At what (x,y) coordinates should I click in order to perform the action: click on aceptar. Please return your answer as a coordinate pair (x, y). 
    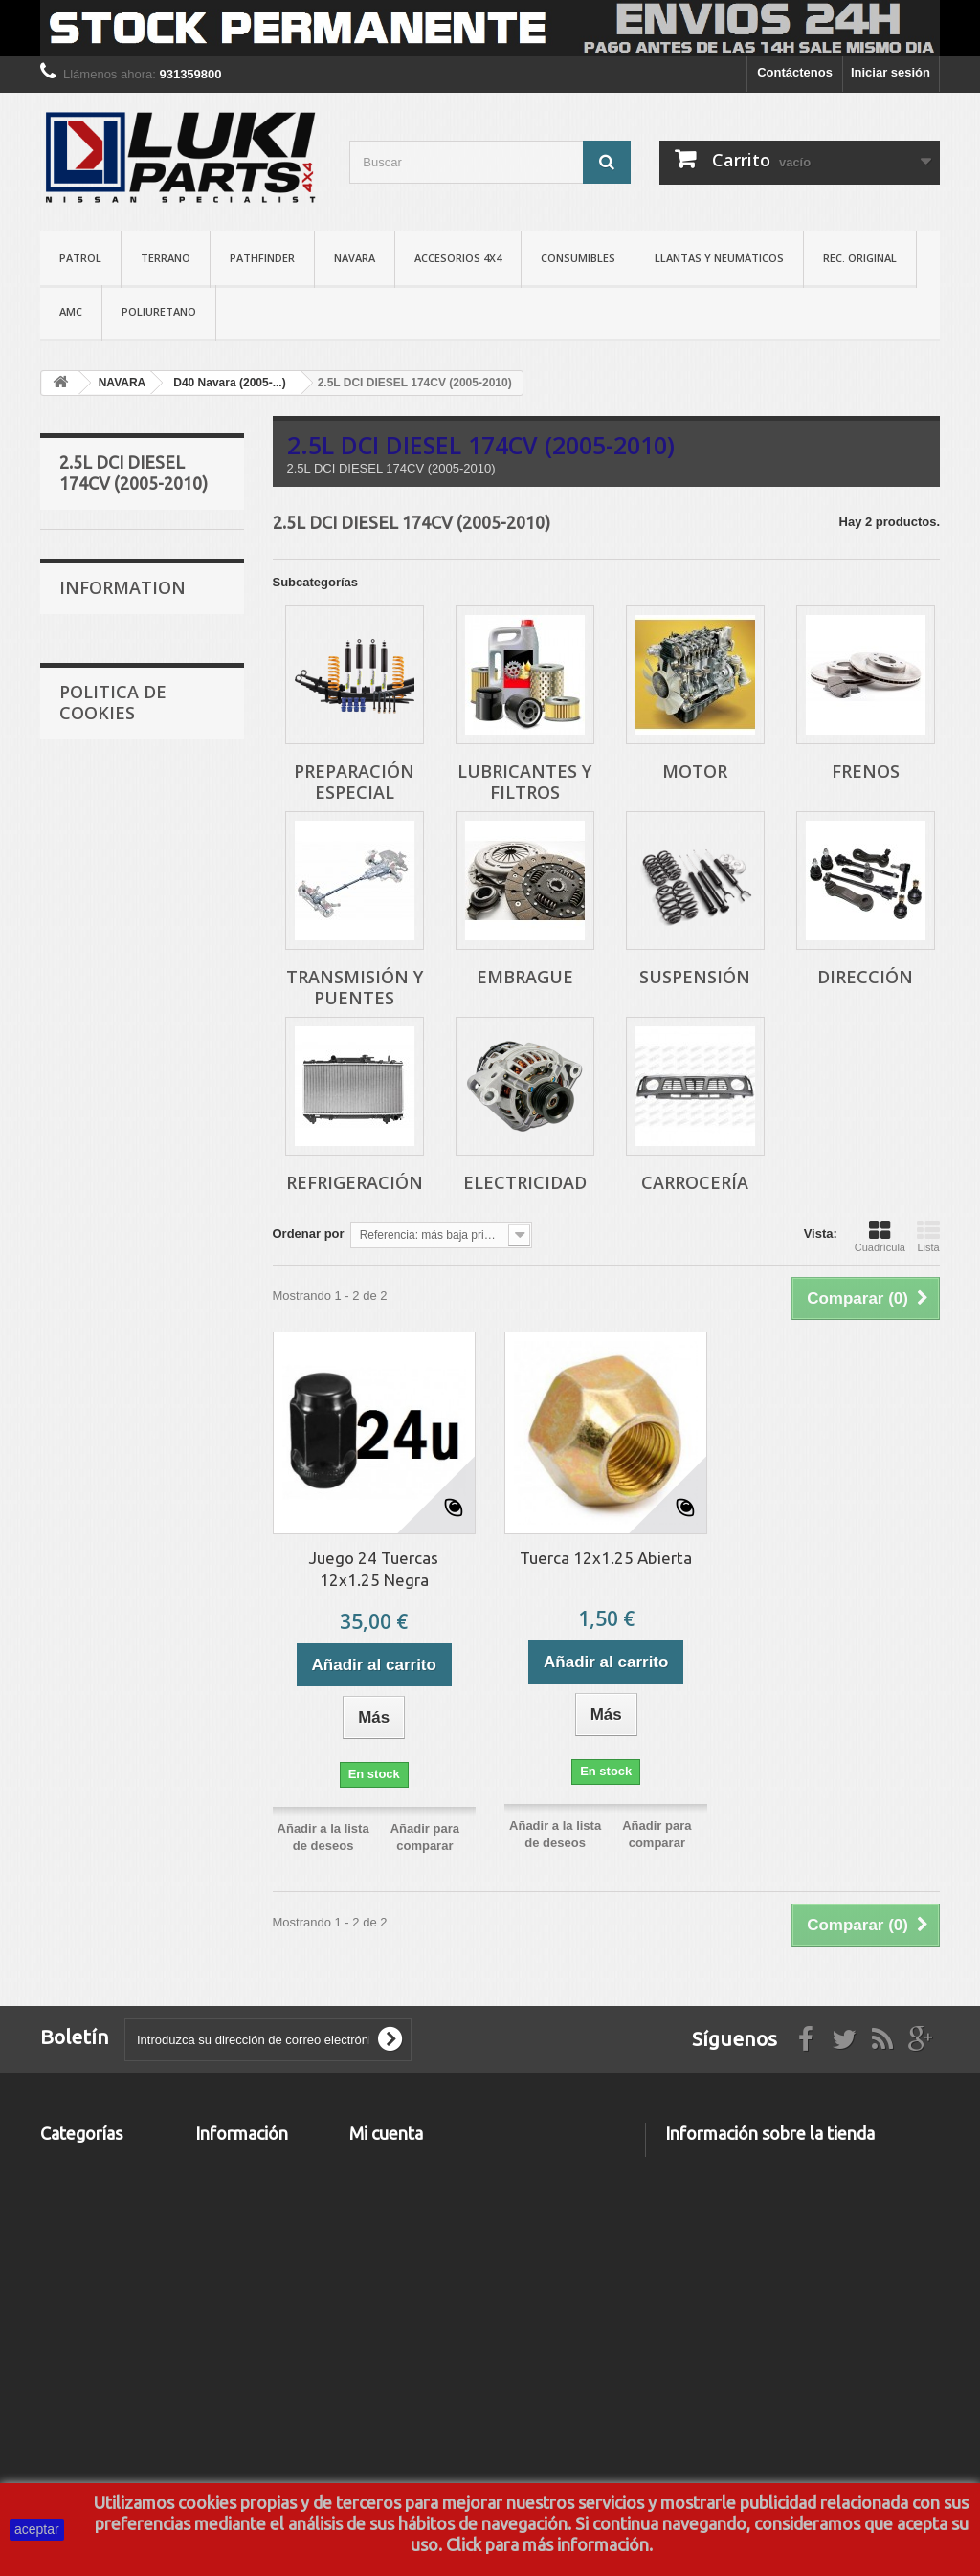
    Looking at the image, I should click on (36, 2529).